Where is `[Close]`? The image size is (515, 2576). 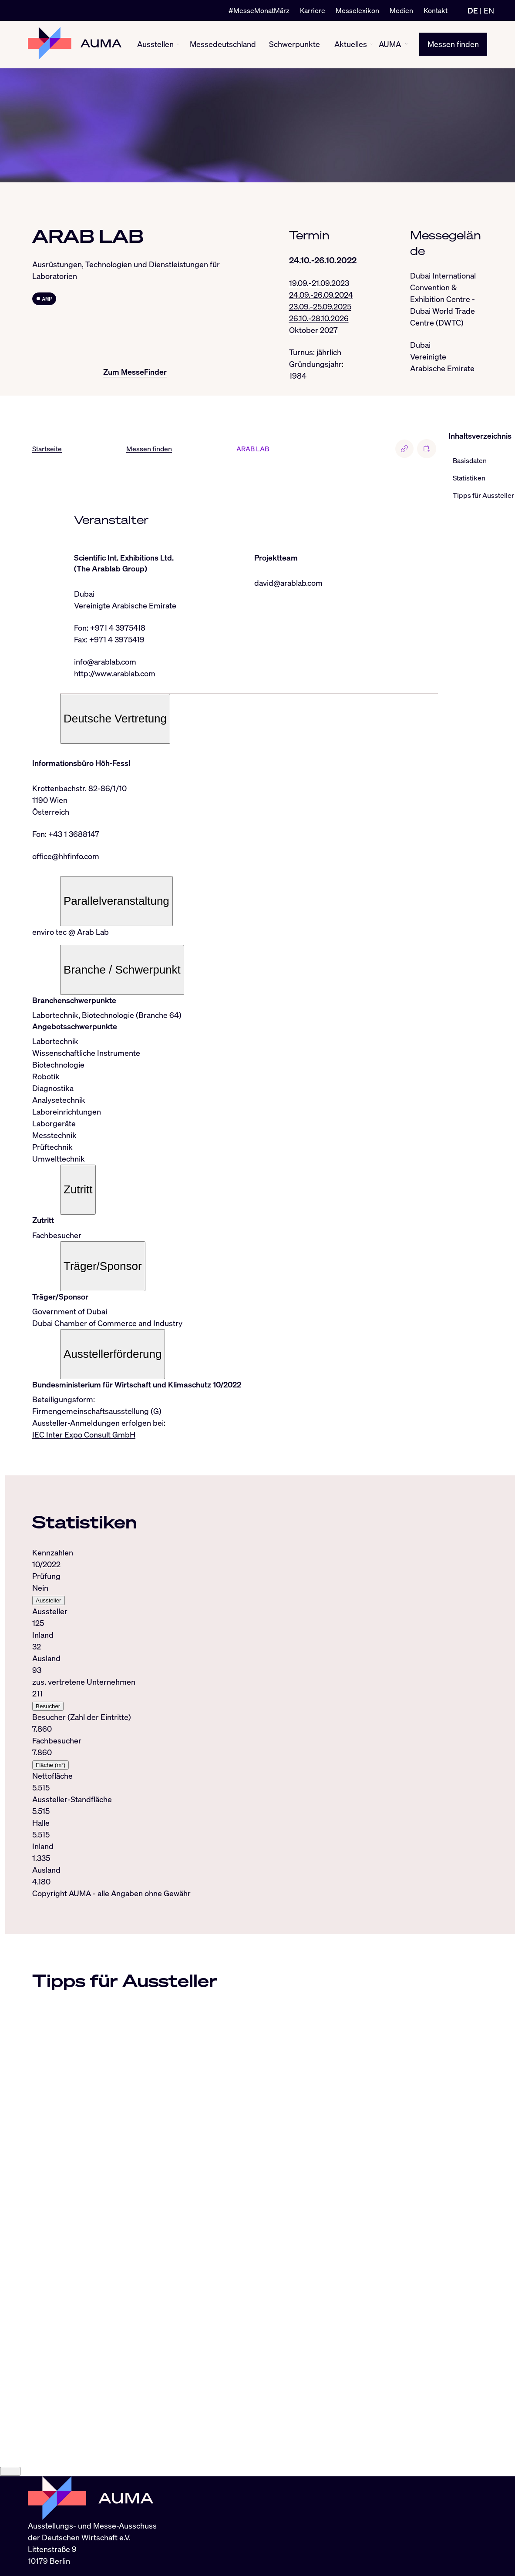 [Close] is located at coordinates (10, 2488).